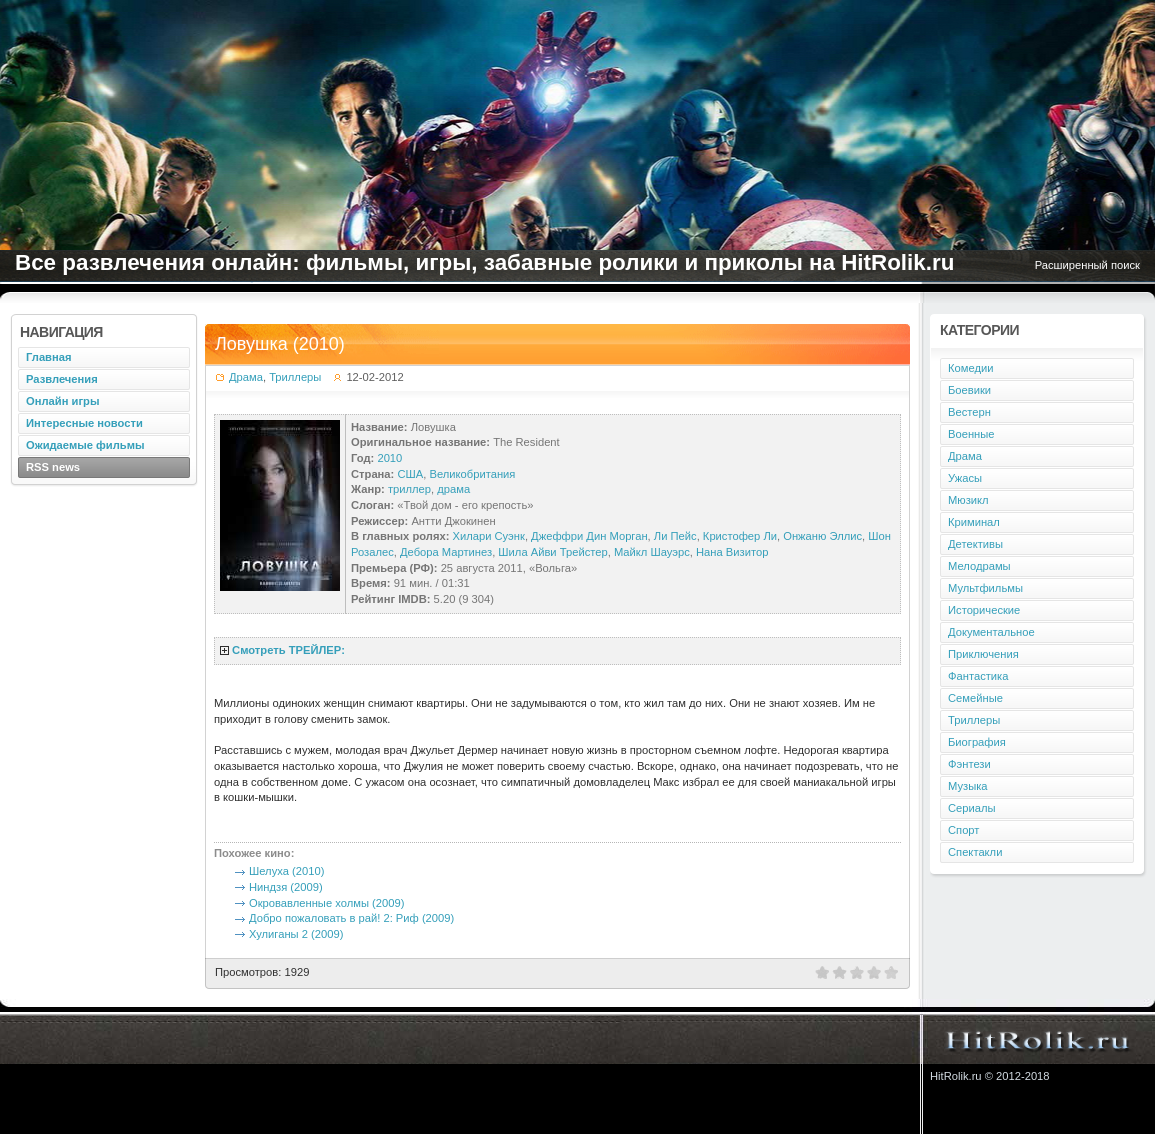  What do you see at coordinates (552, 552) in the screenshot?
I see `Шила Айви Трейстер` at bounding box center [552, 552].